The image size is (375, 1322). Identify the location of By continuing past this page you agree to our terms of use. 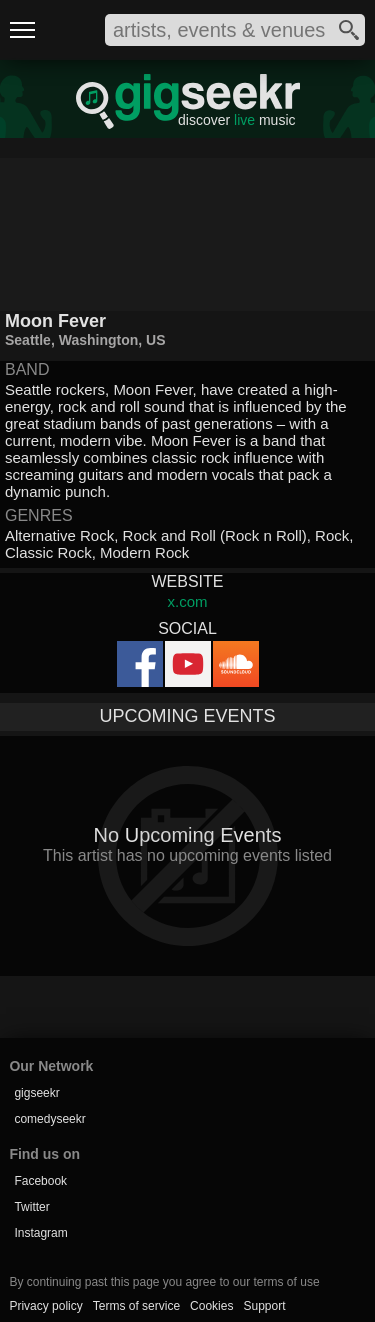
(164, 1282).